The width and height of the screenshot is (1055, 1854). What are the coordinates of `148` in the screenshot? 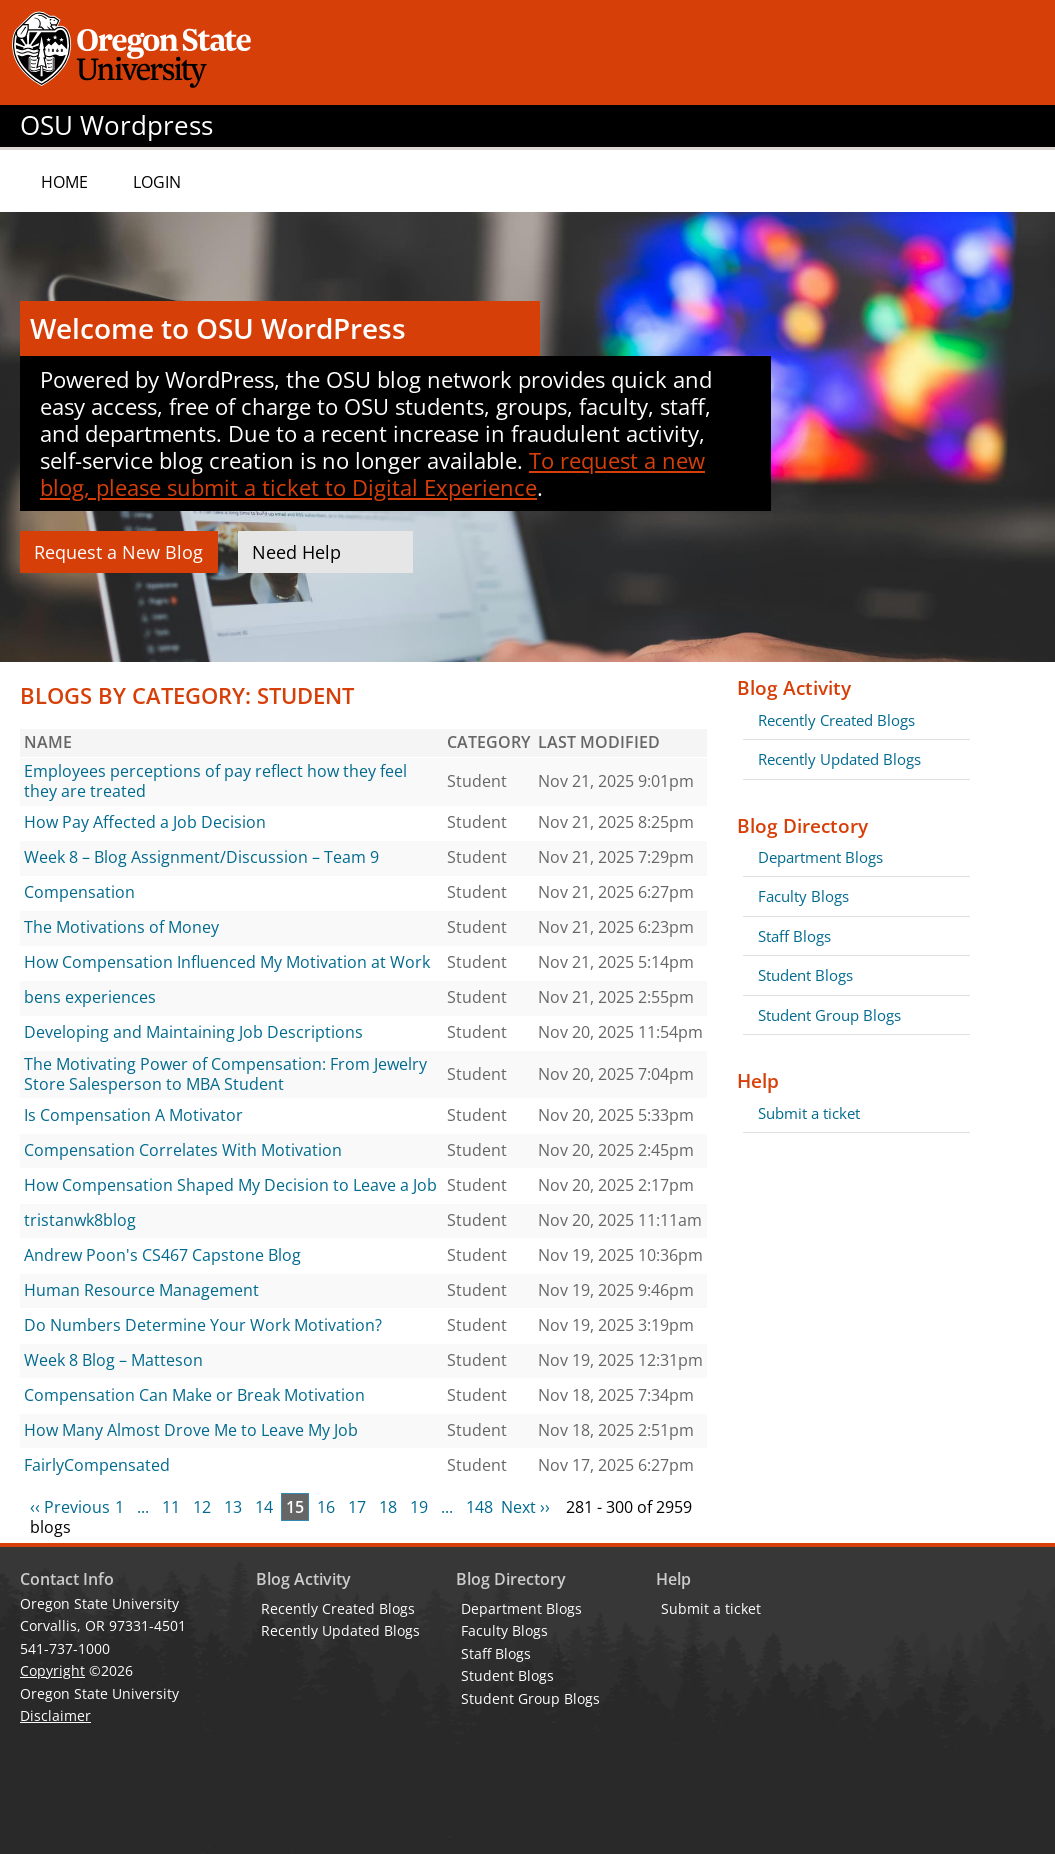 It's located at (479, 1507).